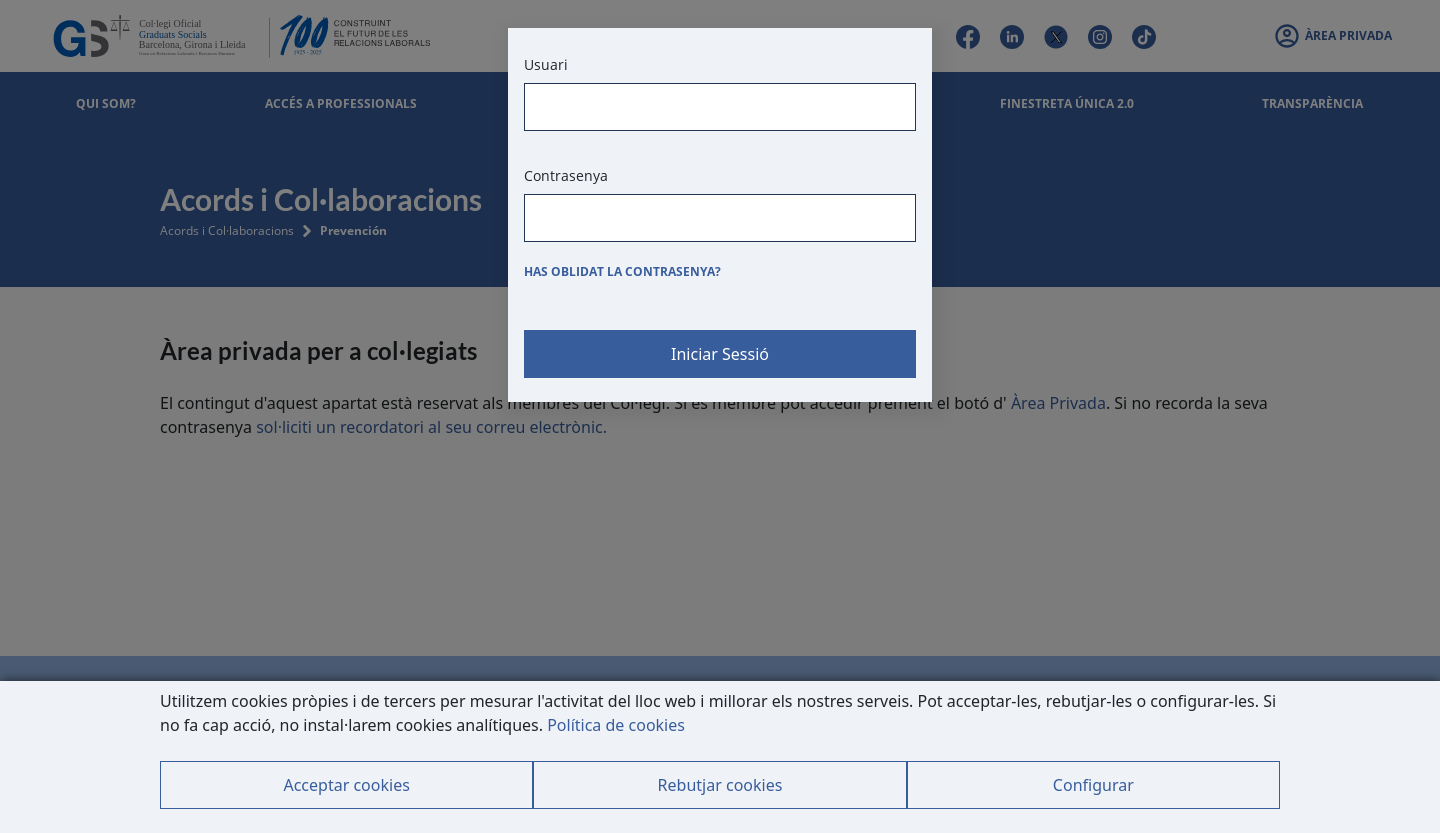 This screenshot has height=833, width=1440. What do you see at coordinates (616, 725) in the screenshot?
I see `Política de cookies` at bounding box center [616, 725].